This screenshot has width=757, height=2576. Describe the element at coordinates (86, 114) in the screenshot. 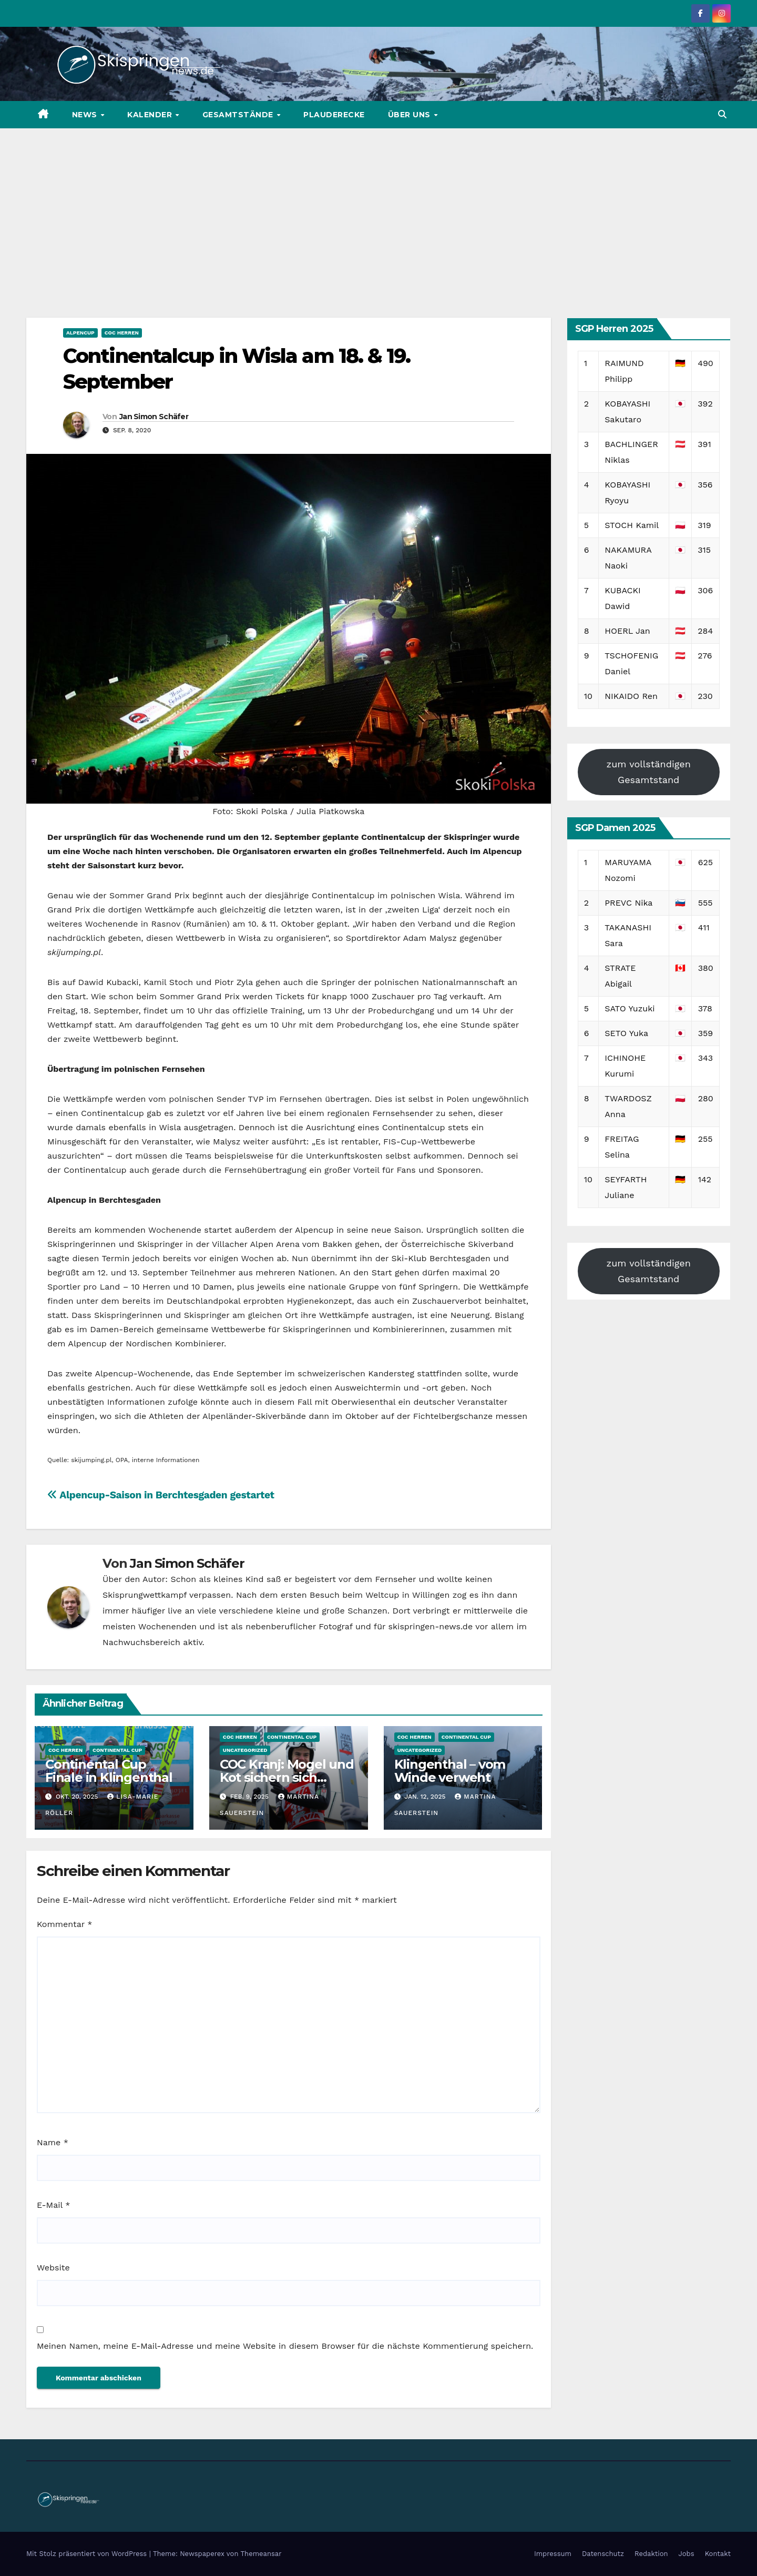

I see `News` at that location.